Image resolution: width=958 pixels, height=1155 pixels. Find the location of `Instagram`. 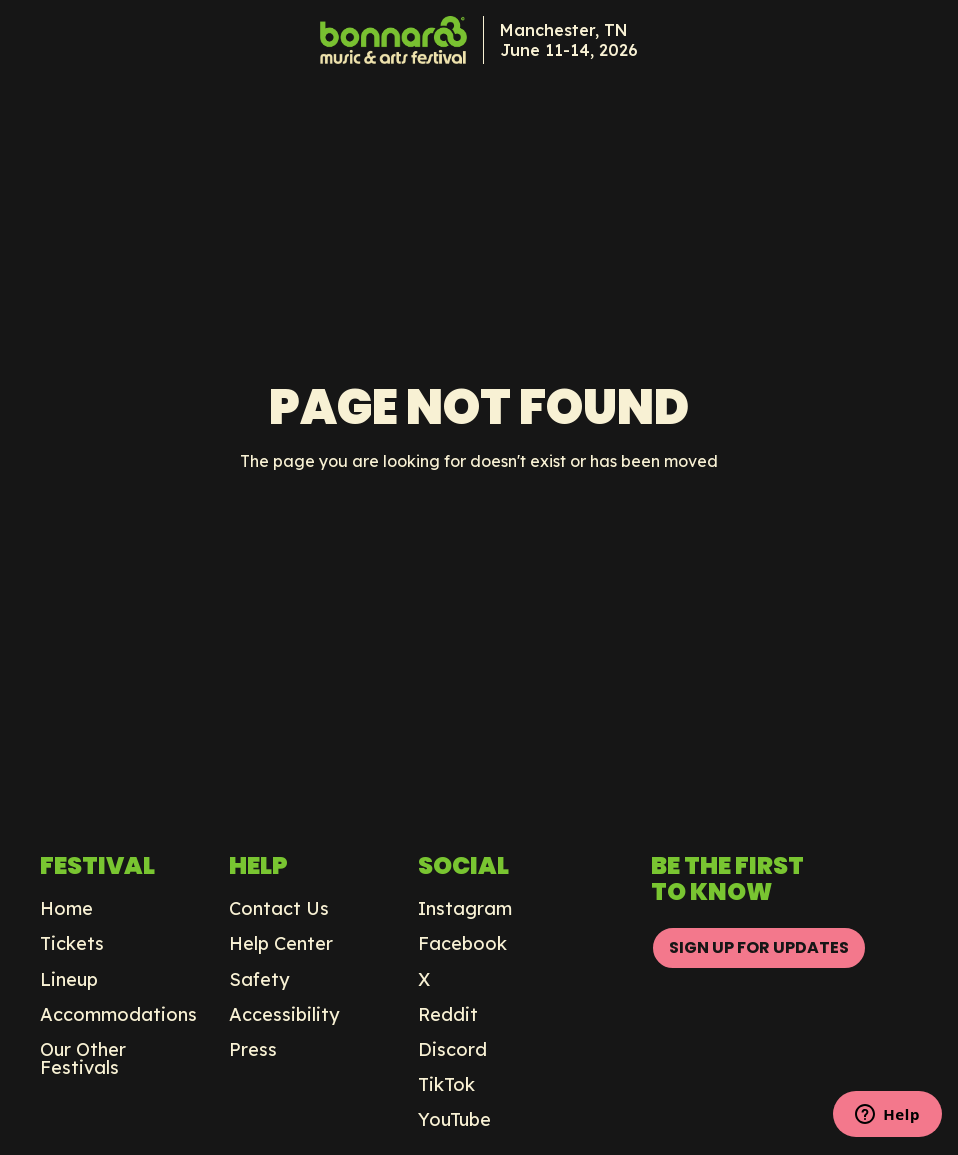

Instagram is located at coordinates (465, 909).